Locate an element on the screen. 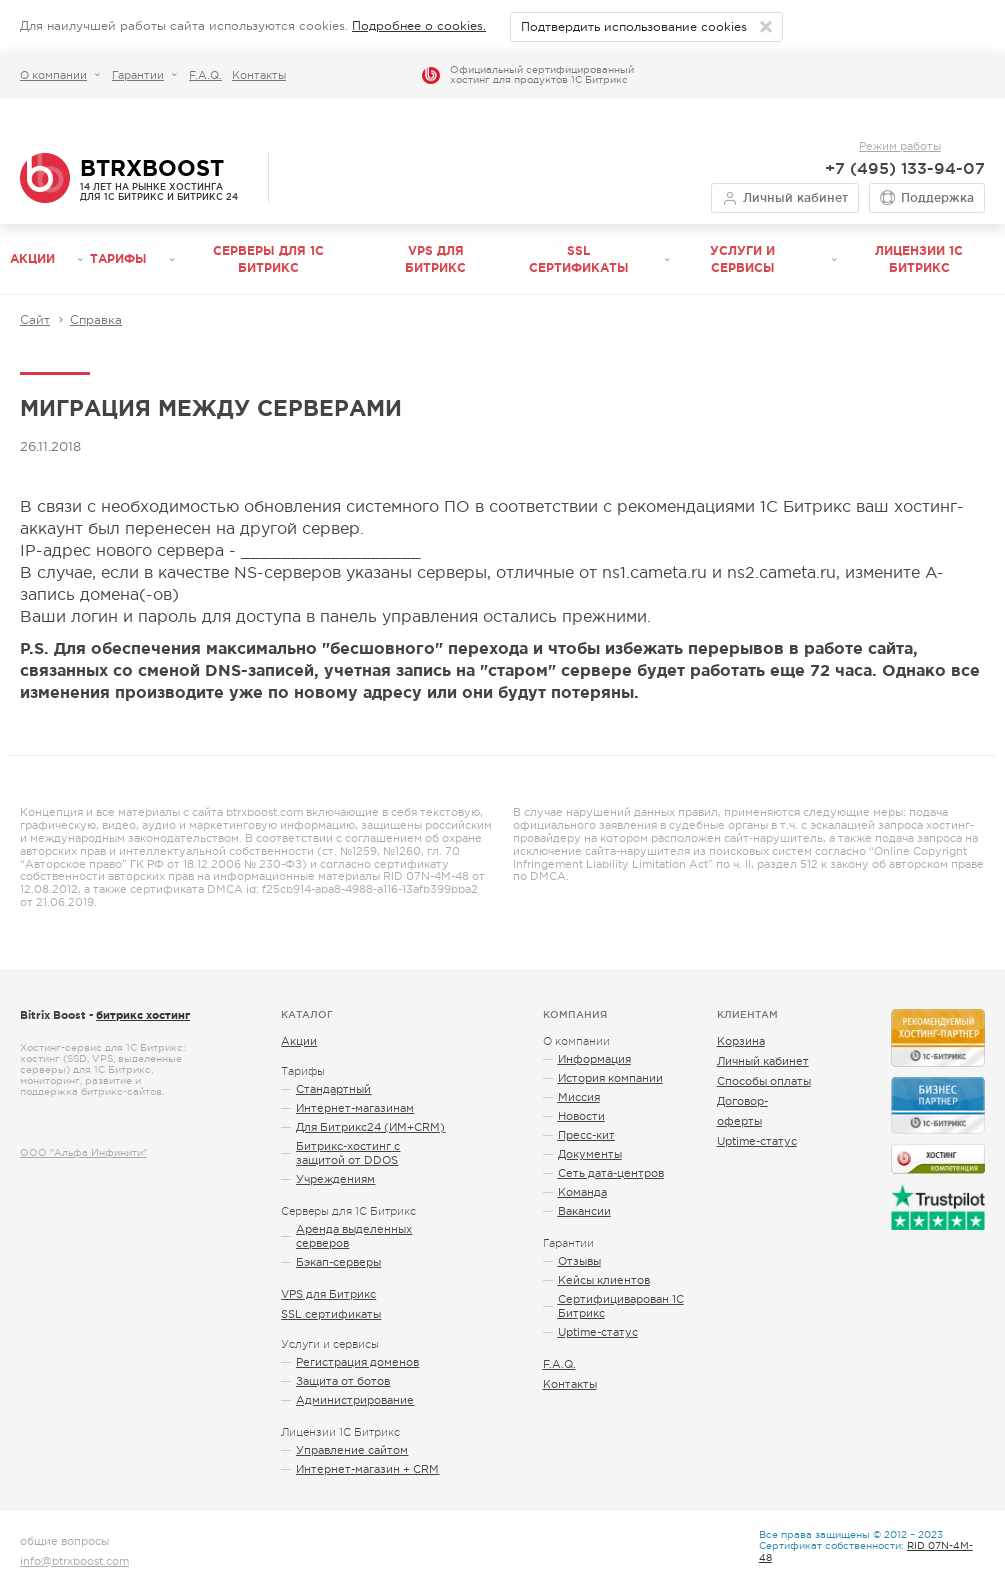 The width and height of the screenshot is (1005, 1591). Подтвердить использование cookies is located at coordinates (634, 27).